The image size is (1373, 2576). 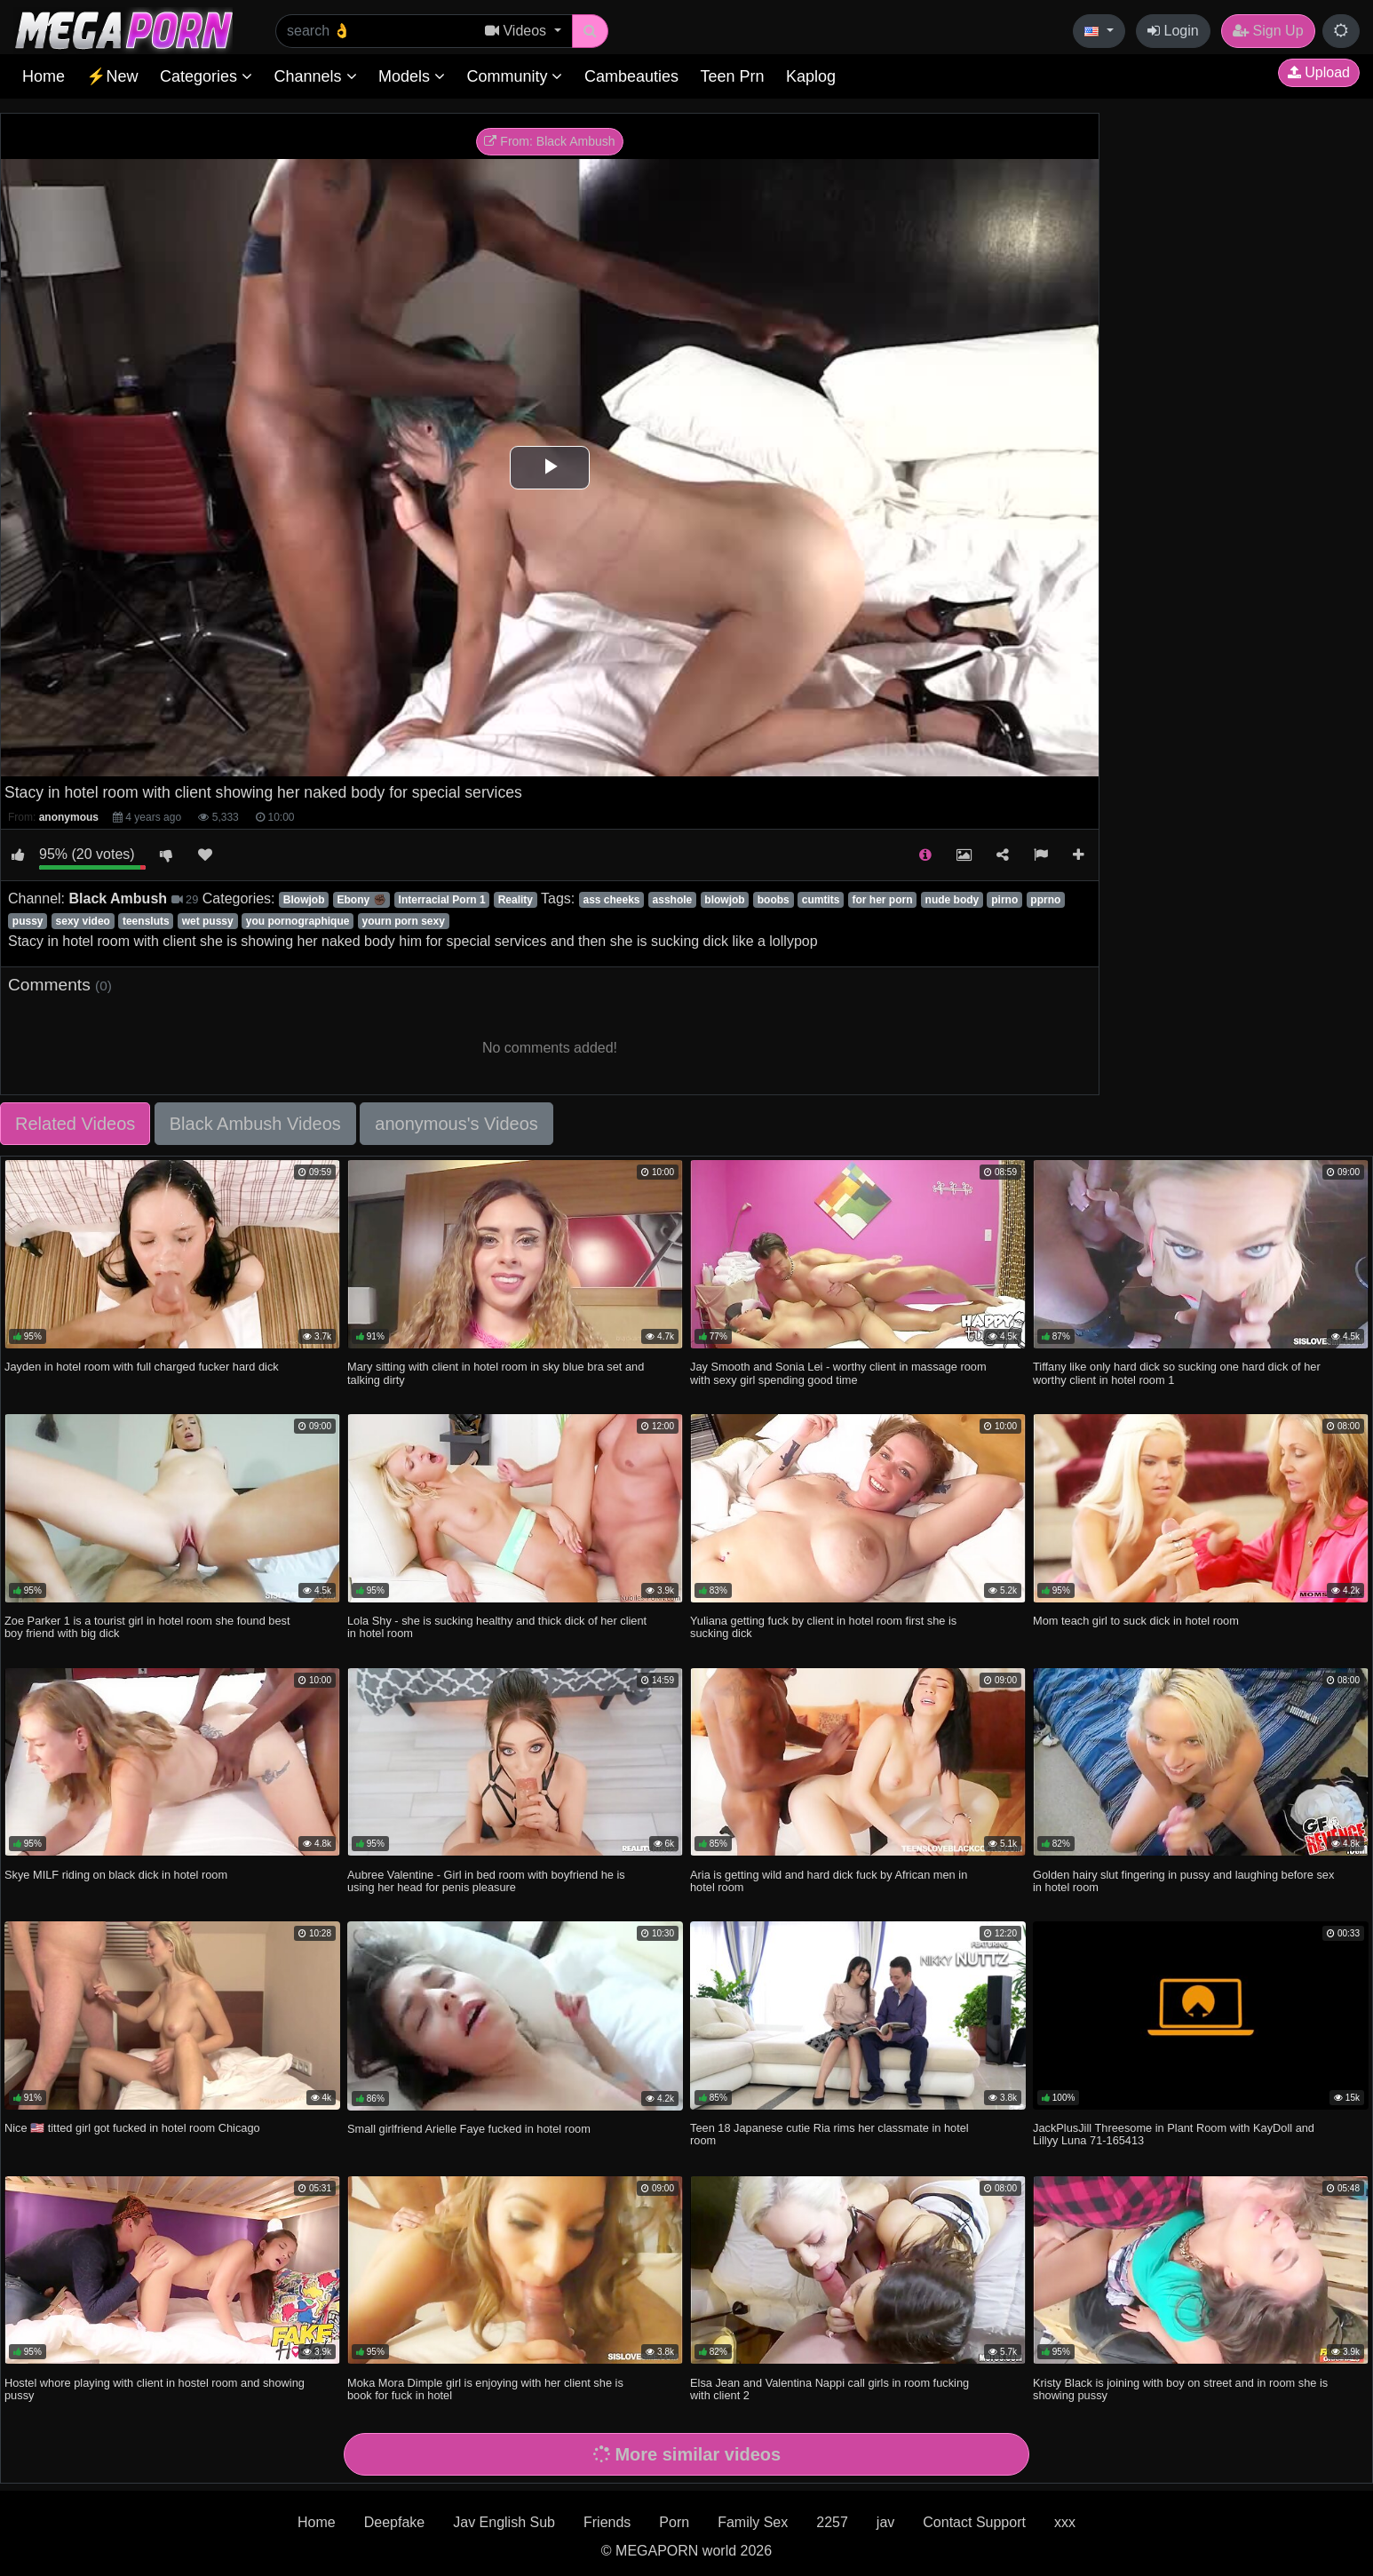 I want to click on Home, so click(x=43, y=76).